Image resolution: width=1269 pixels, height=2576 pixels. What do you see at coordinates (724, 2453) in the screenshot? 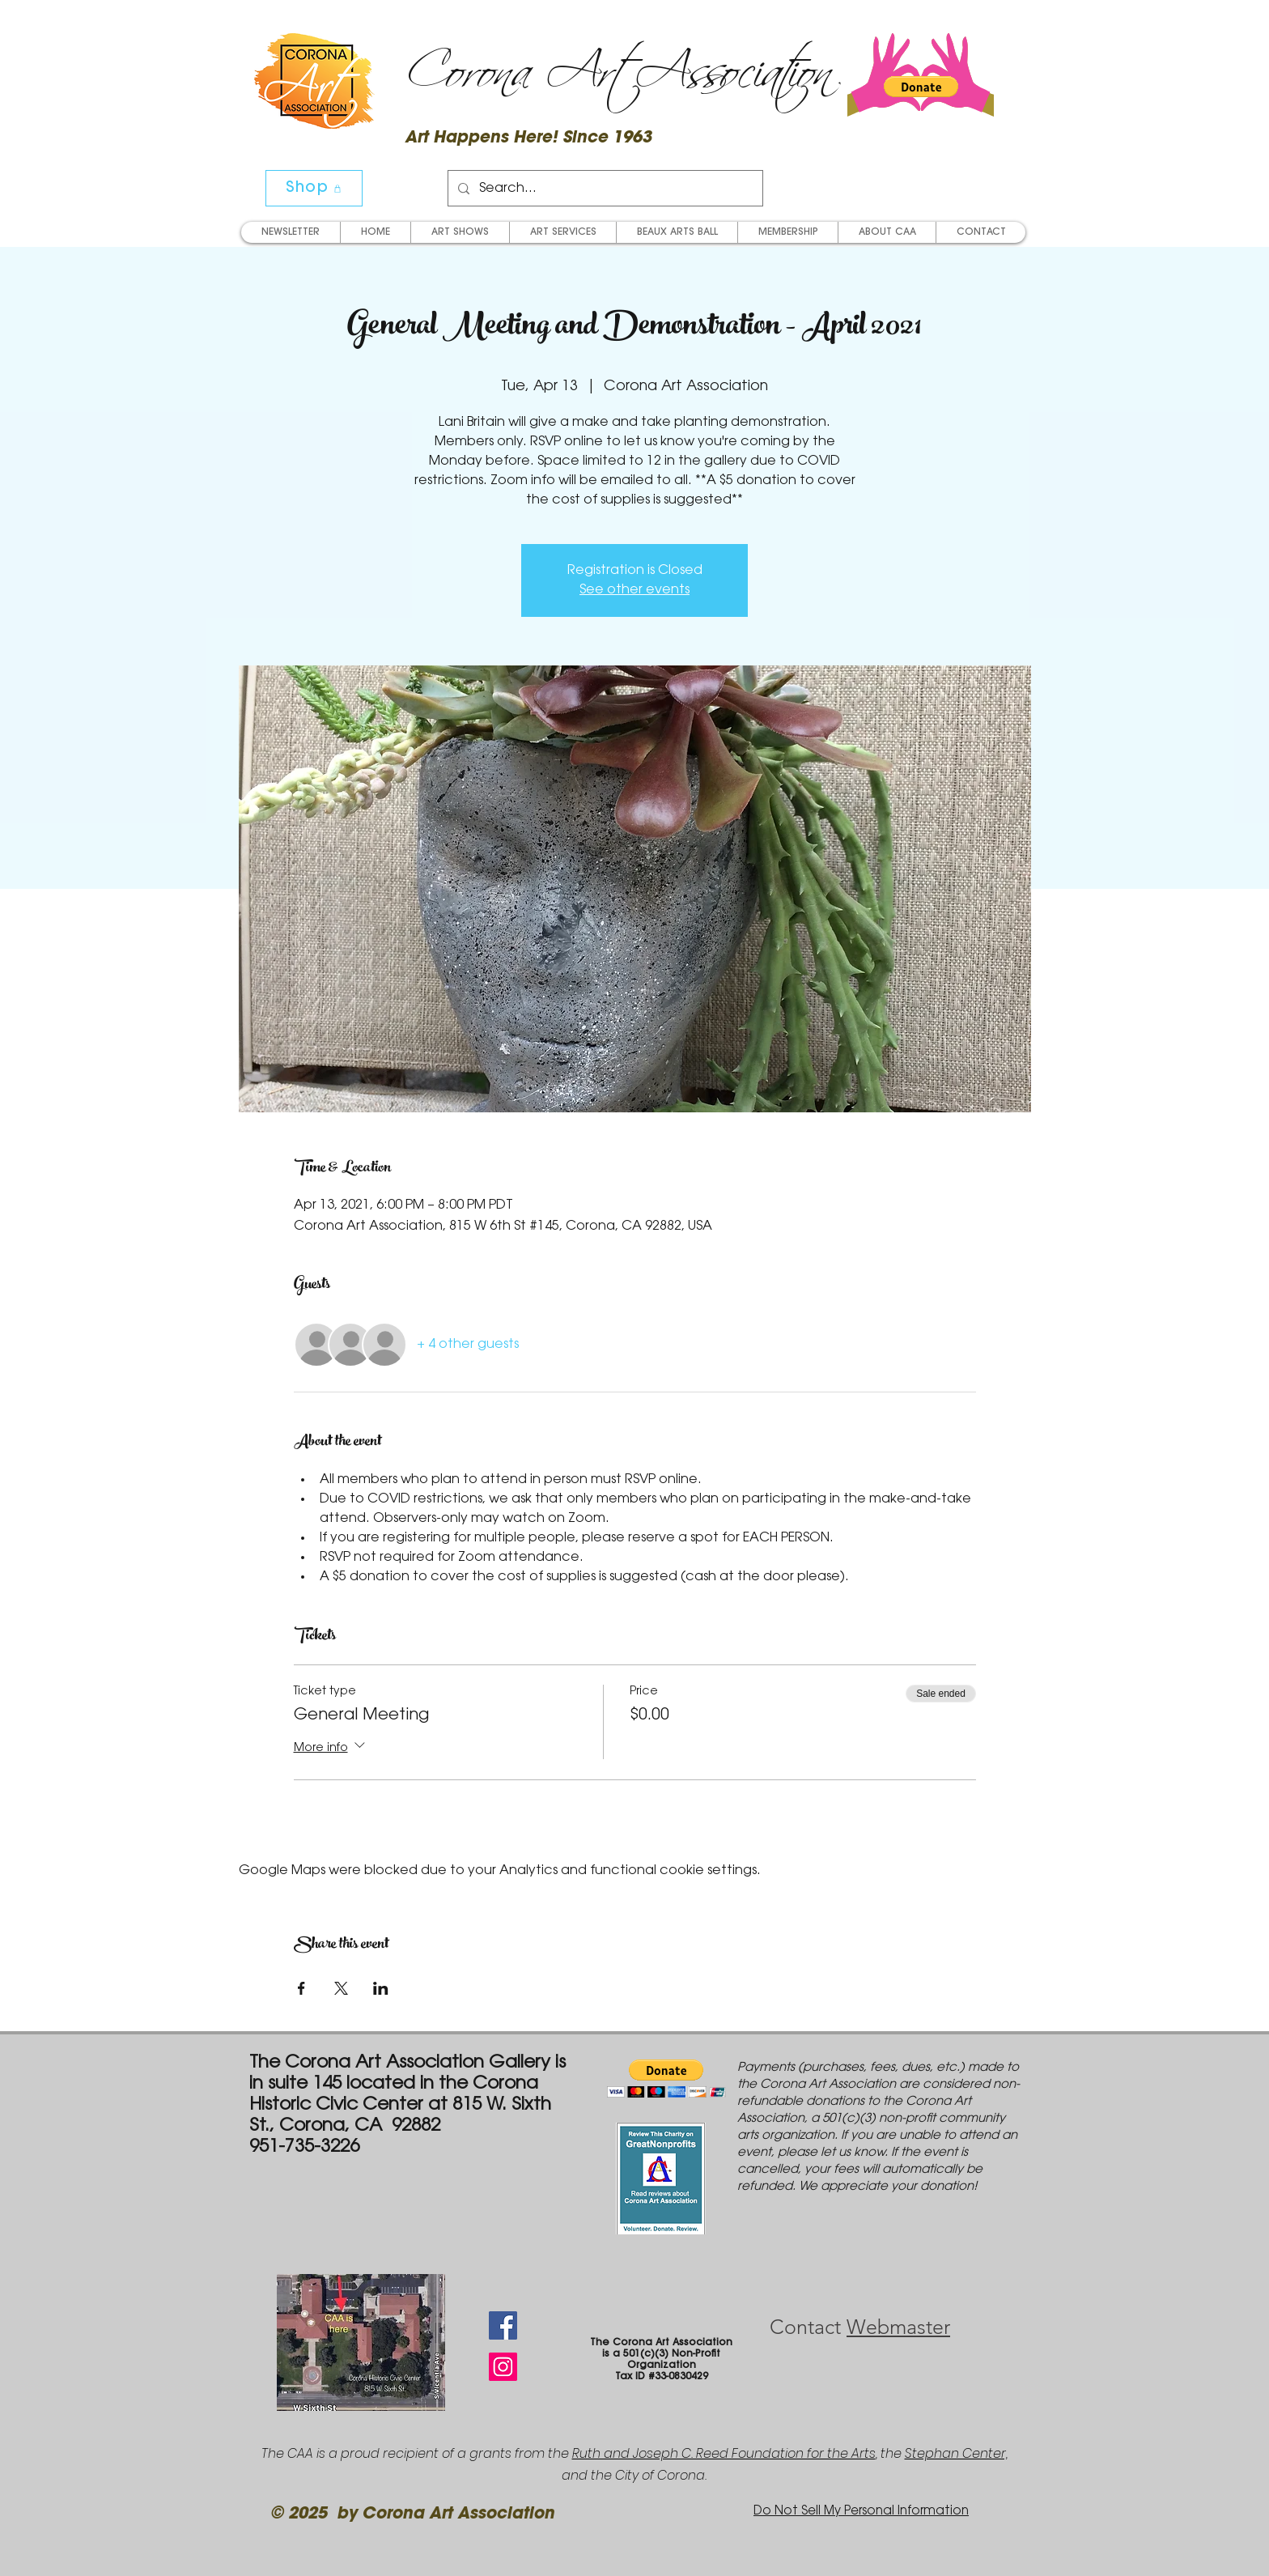
I see `Ruth and Joseph C. Reed Foundation for the Arts` at bounding box center [724, 2453].